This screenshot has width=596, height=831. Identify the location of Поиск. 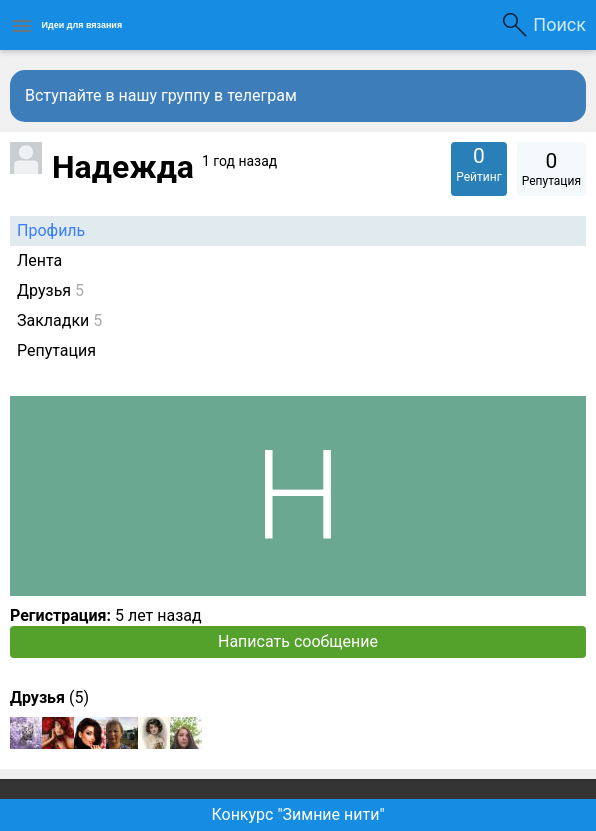
(559, 24).